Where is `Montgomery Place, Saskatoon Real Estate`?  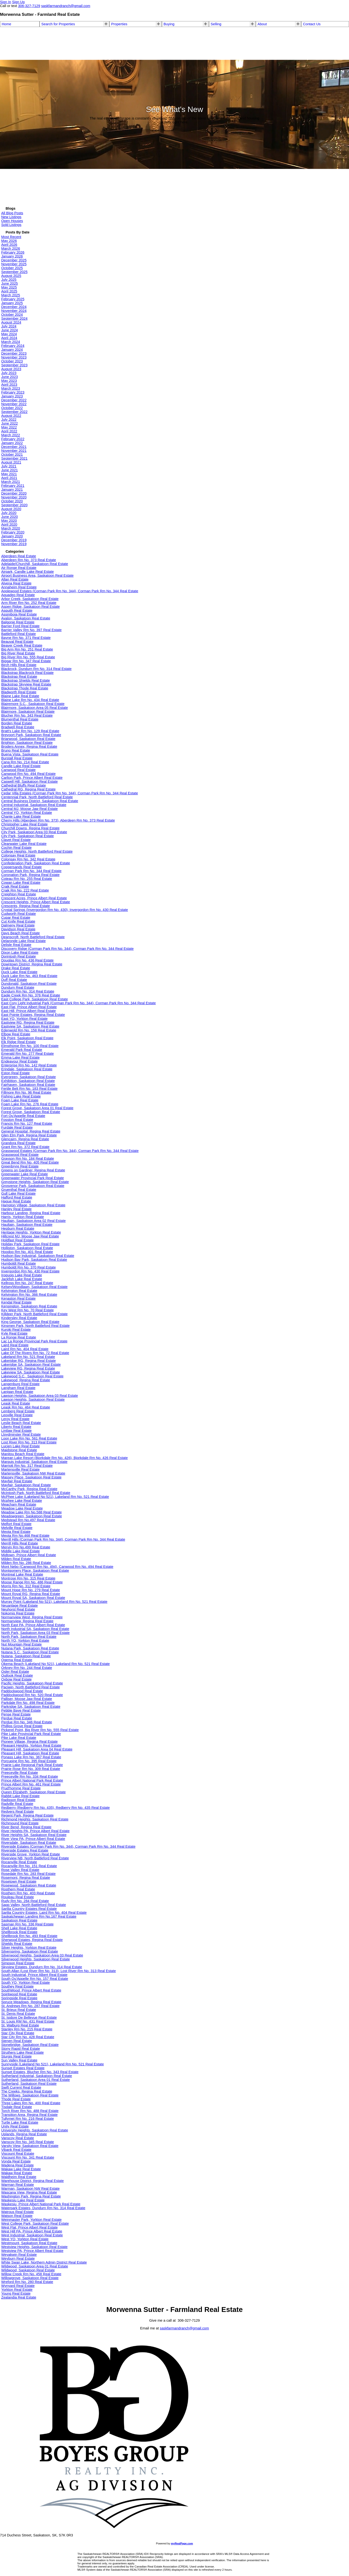
Montgomery Place, Saskatoon Real Estate is located at coordinates (35, 1570).